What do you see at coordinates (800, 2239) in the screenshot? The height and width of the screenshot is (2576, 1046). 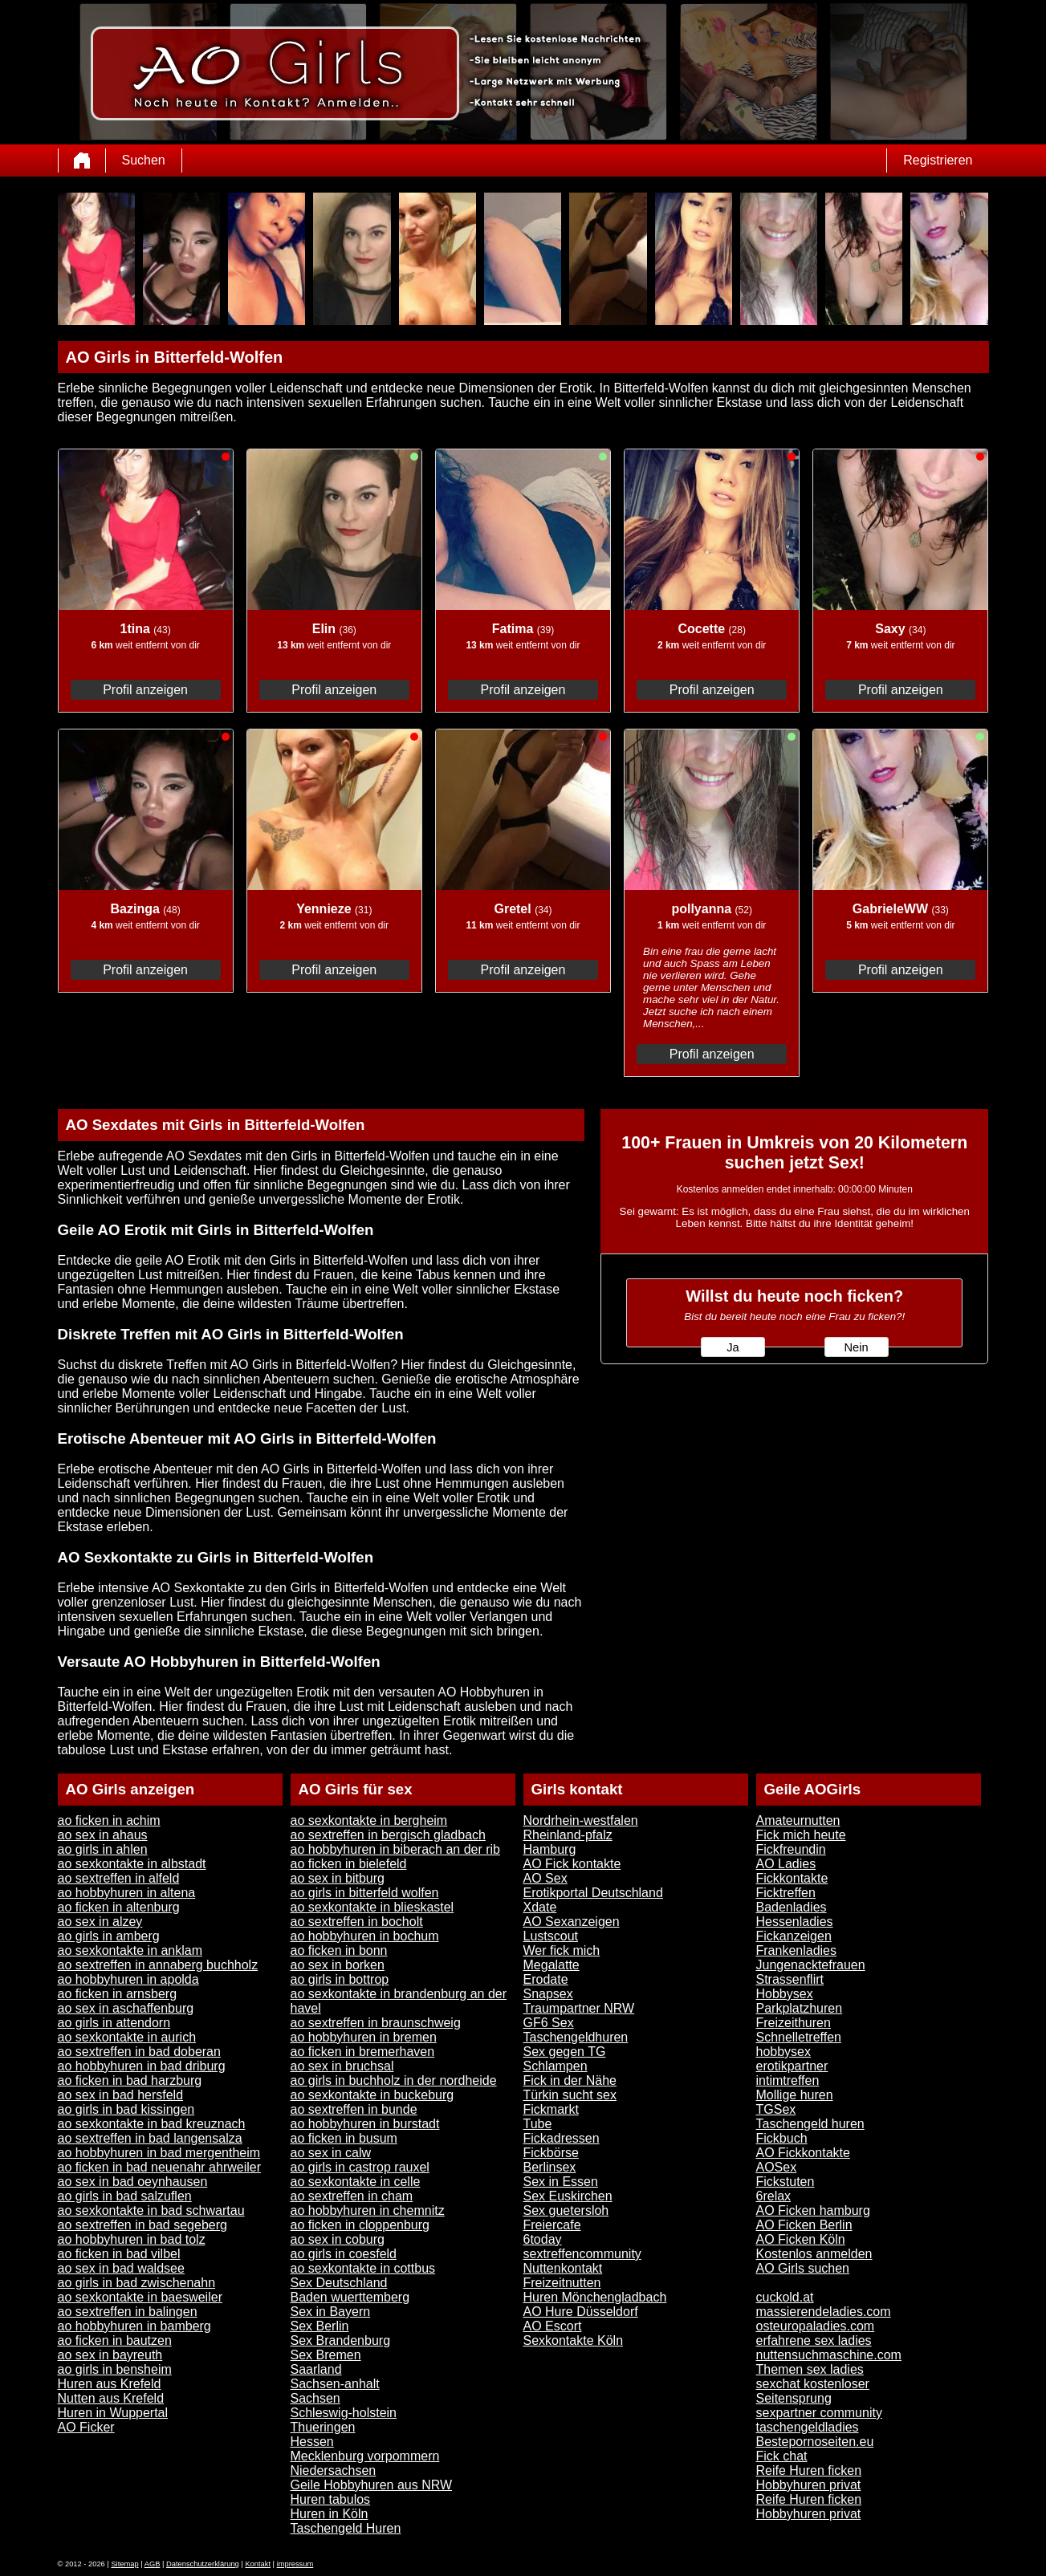 I see `AO Ficken Köln` at bounding box center [800, 2239].